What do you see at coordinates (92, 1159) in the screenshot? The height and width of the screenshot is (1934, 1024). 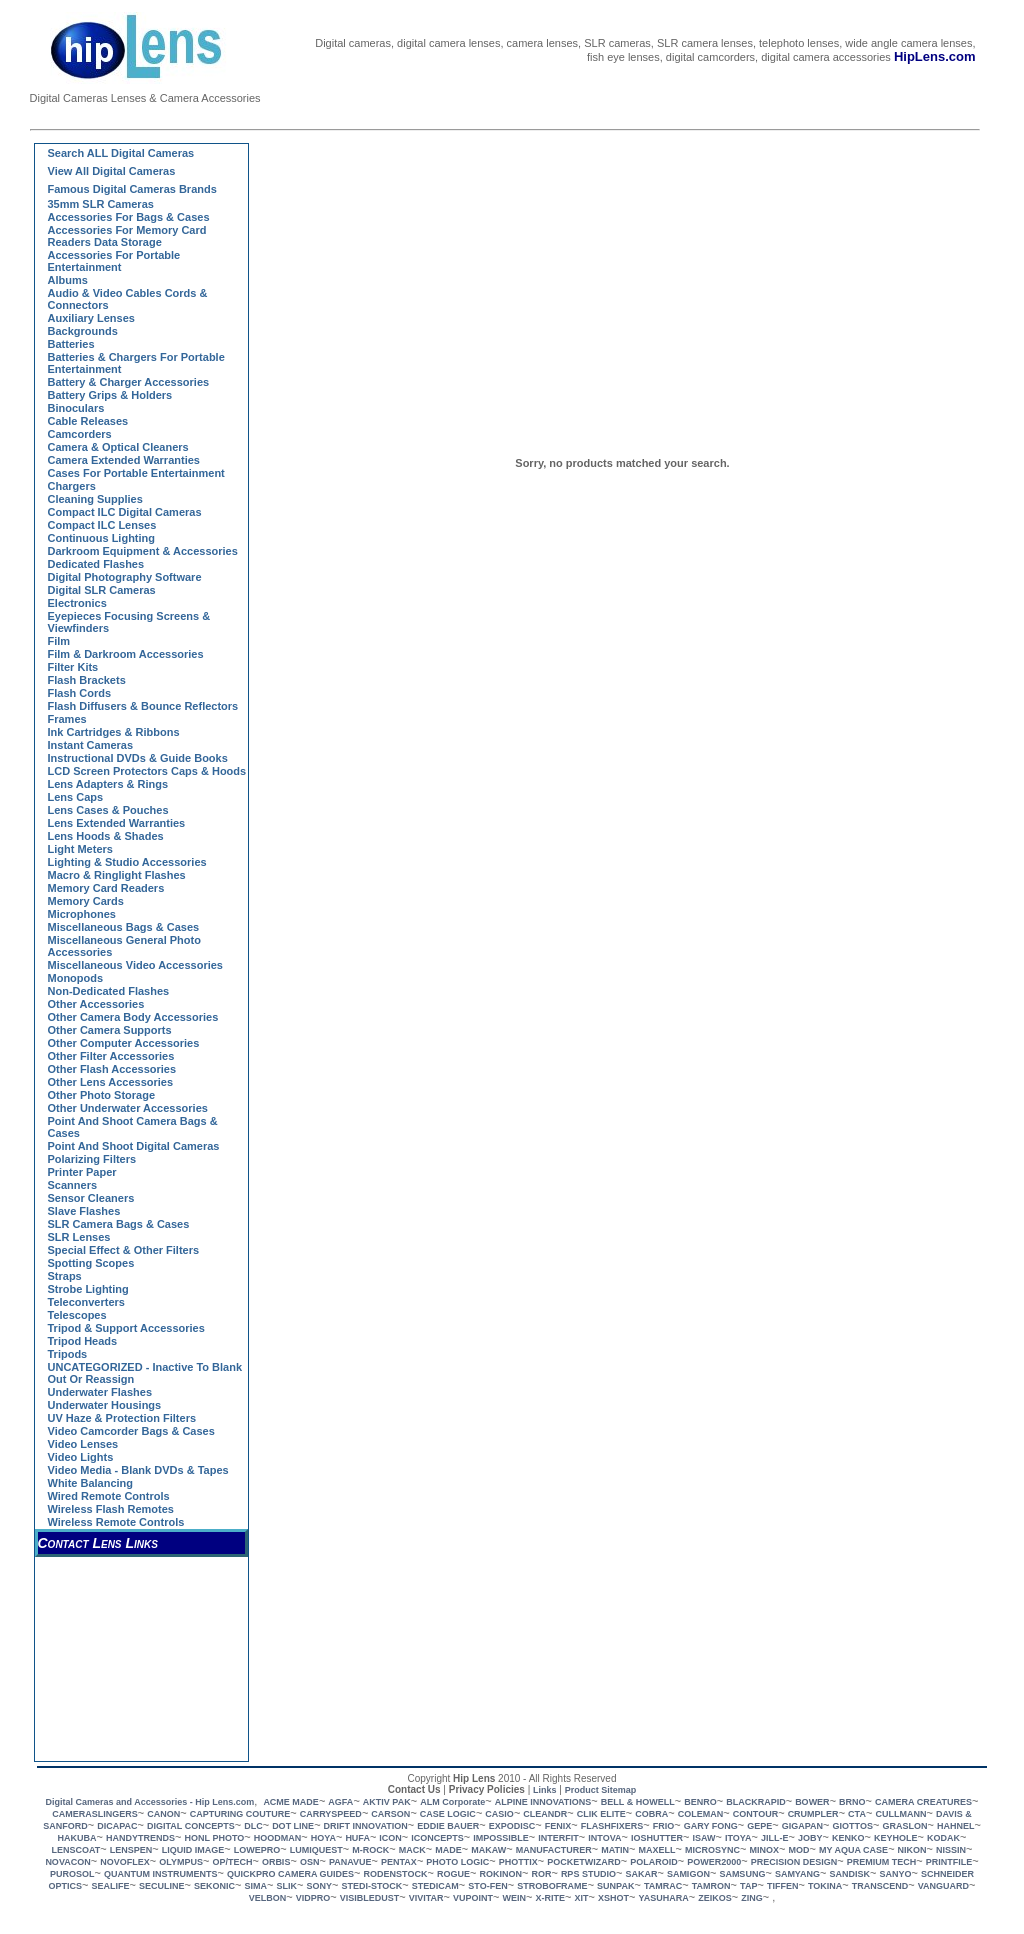 I see `Polarizing Filters` at bounding box center [92, 1159].